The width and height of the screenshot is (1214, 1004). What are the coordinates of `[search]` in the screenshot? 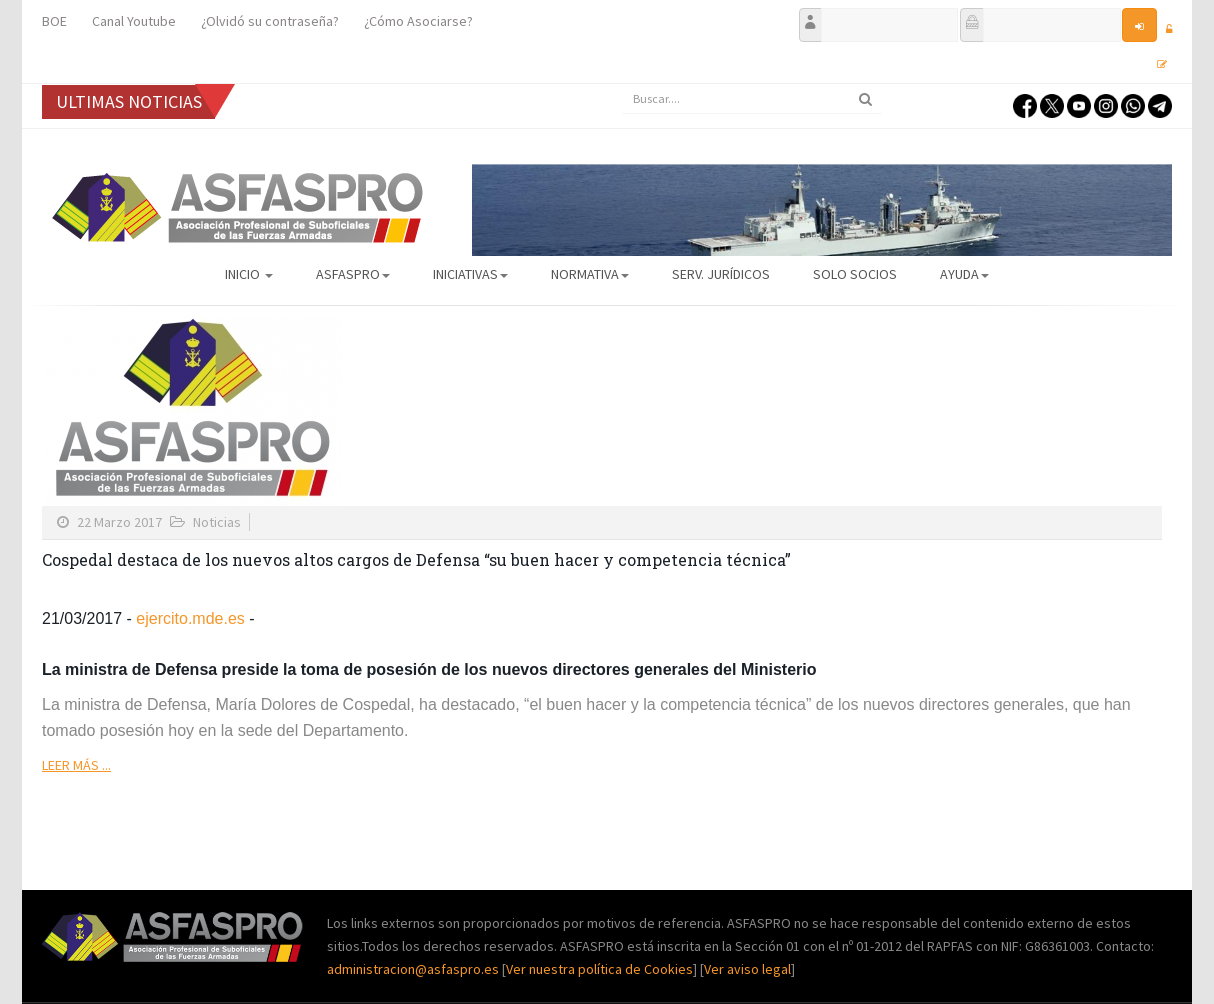 It's located at (752, 99).